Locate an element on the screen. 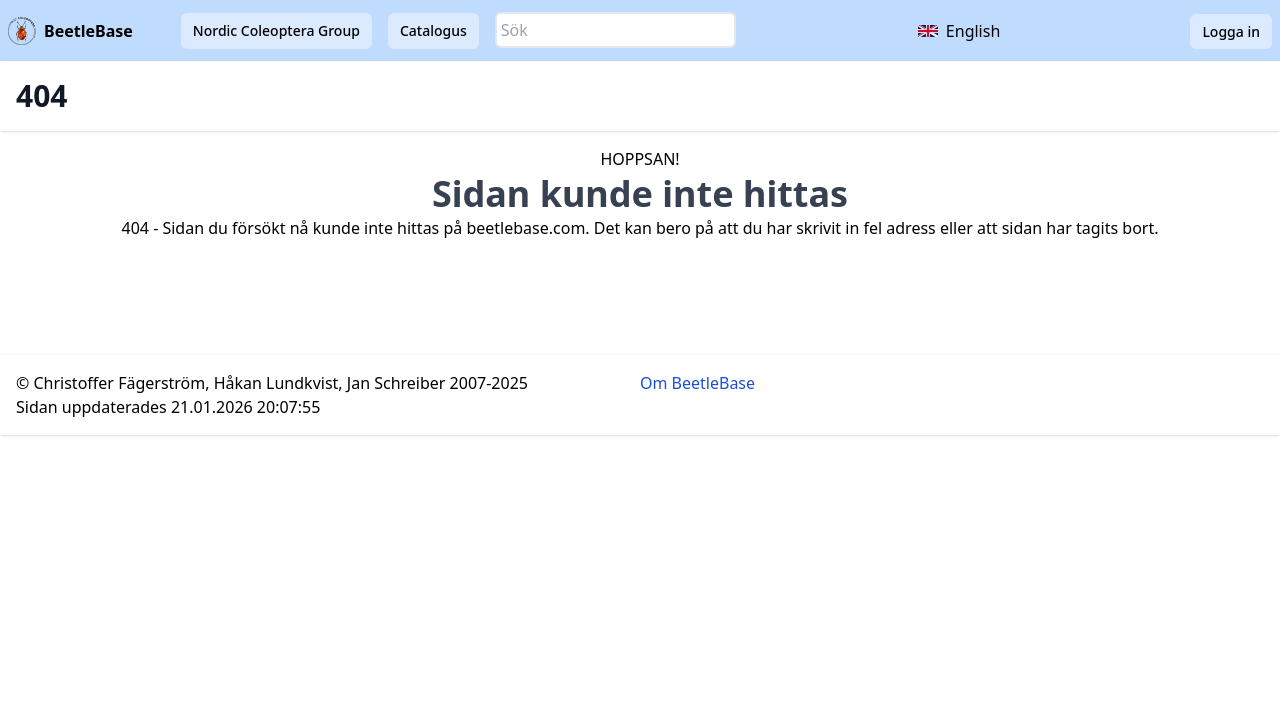  Catalogus is located at coordinates (433, 30).